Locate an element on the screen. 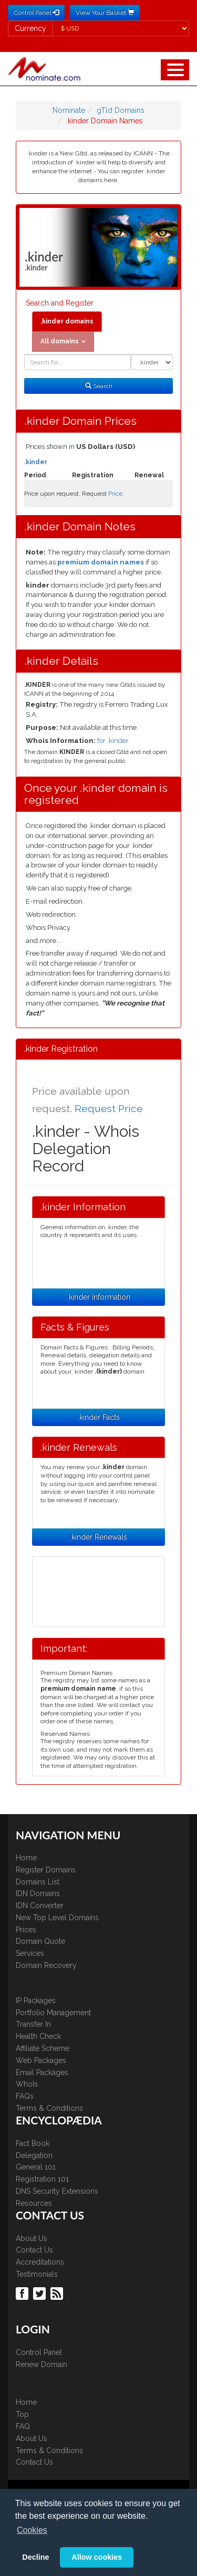  Affiliate Scheme is located at coordinates (42, 2048).